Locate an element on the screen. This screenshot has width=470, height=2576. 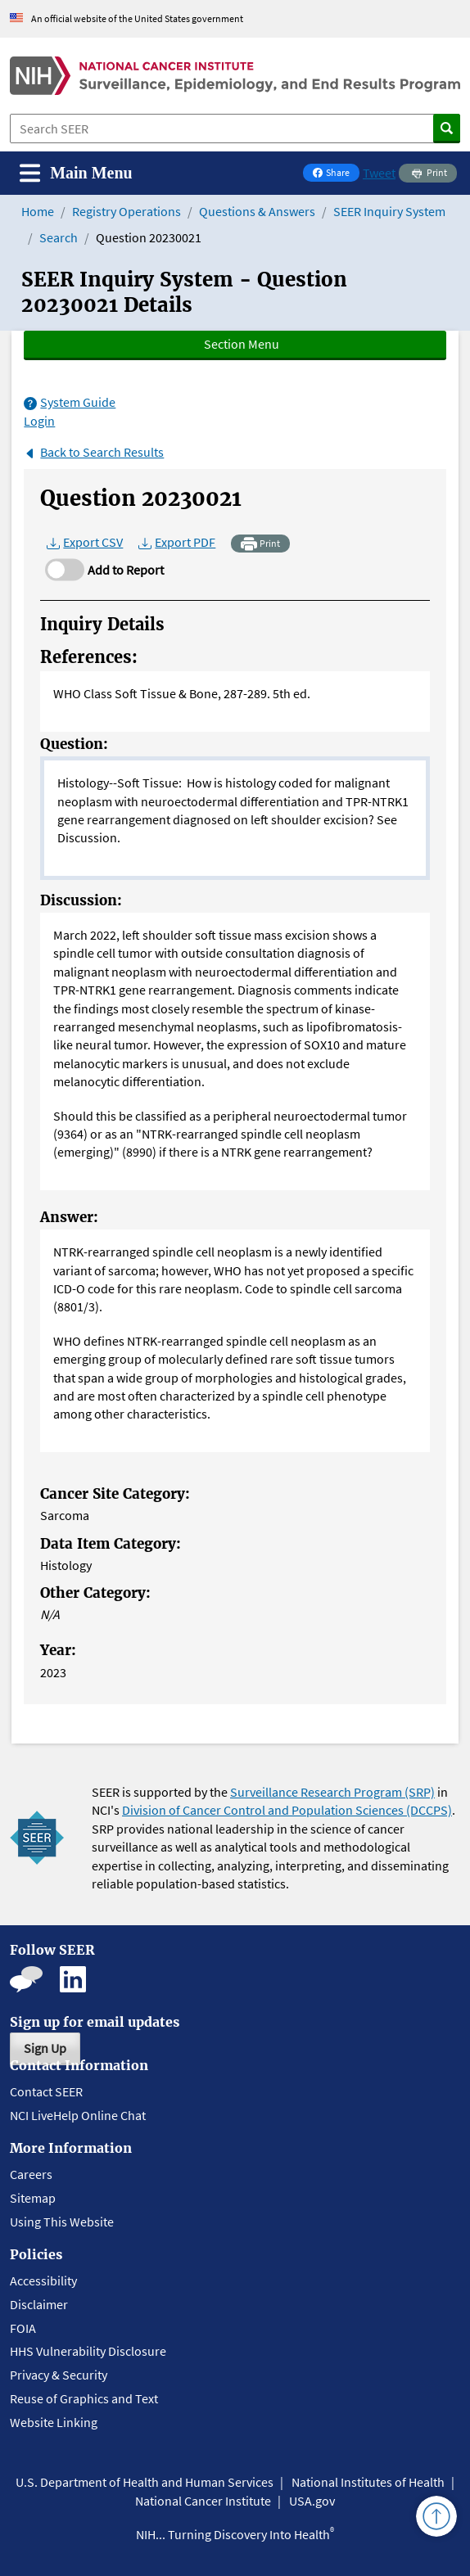
Careers is located at coordinates (31, 2174).